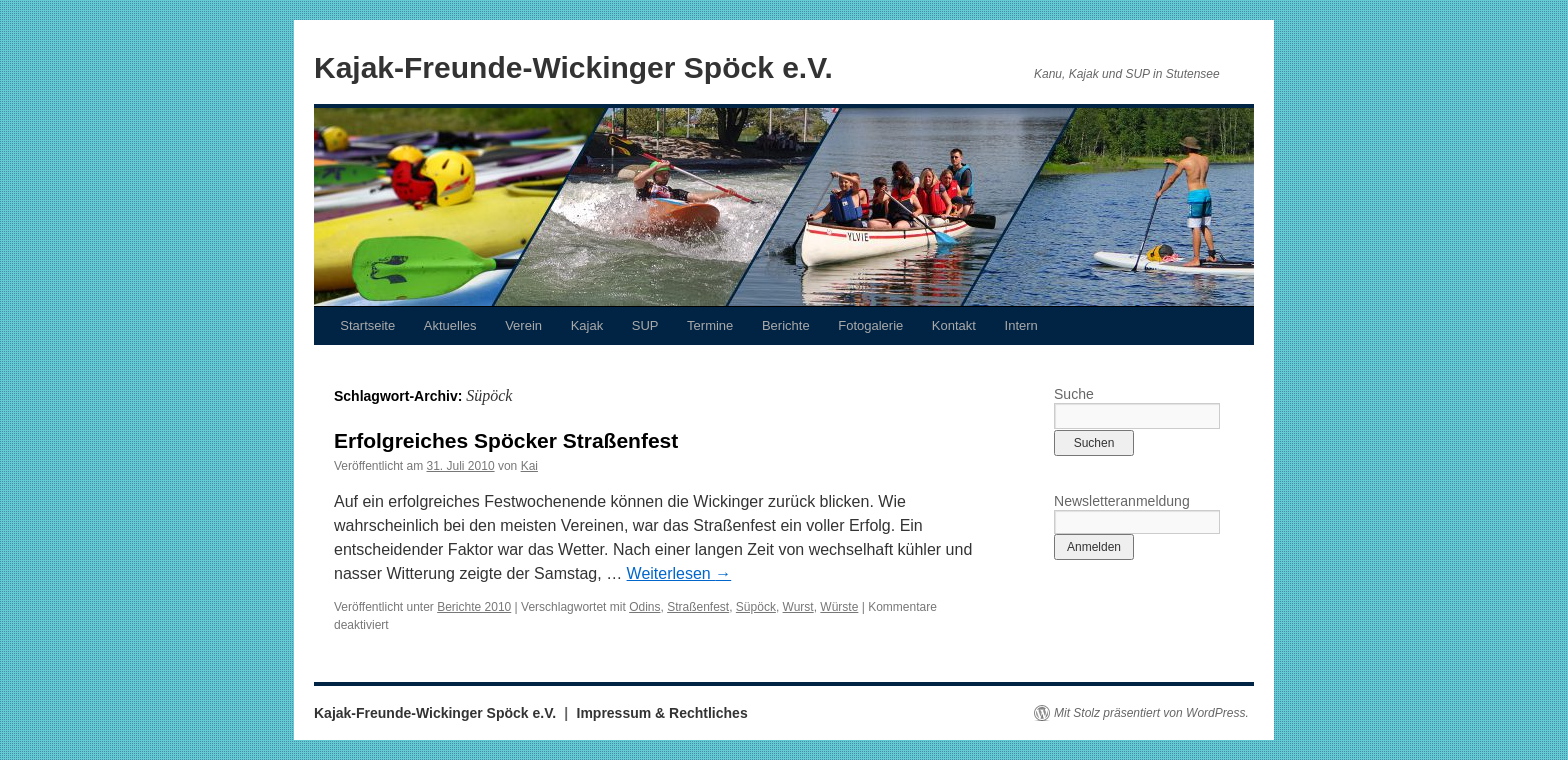  What do you see at coordinates (1151, 713) in the screenshot?
I see `Mit Stolz präsentiert von WordPress.` at bounding box center [1151, 713].